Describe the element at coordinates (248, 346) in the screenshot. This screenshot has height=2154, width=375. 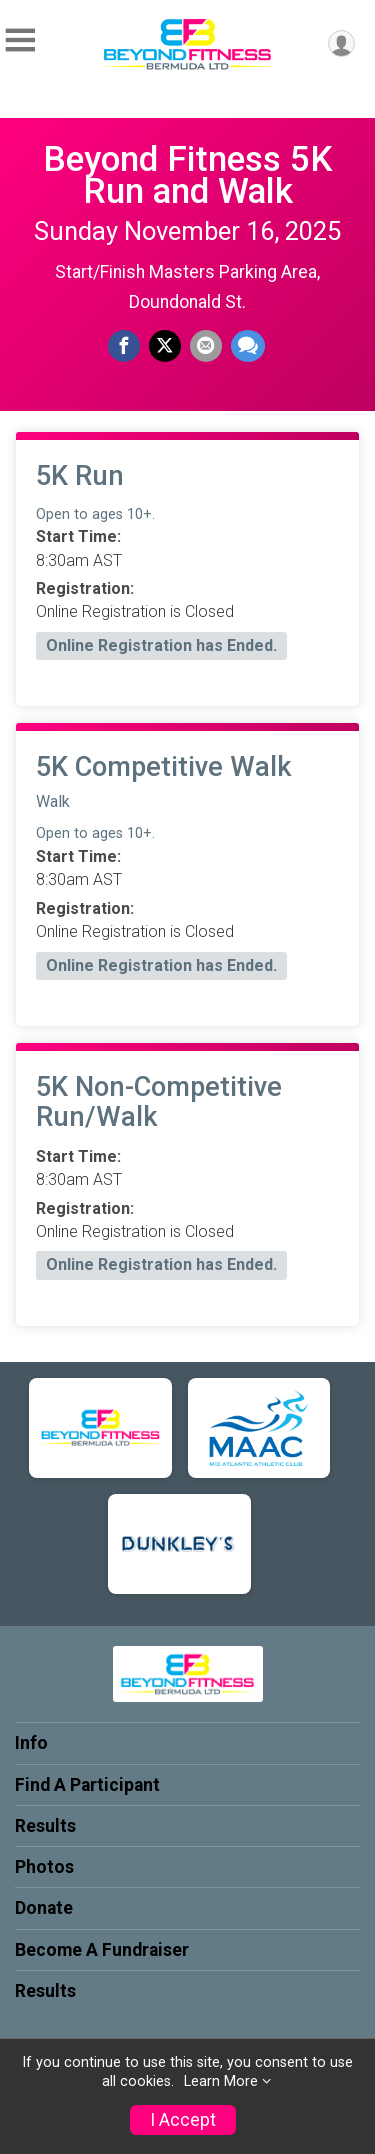
I see `[Share through Text]` at that location.